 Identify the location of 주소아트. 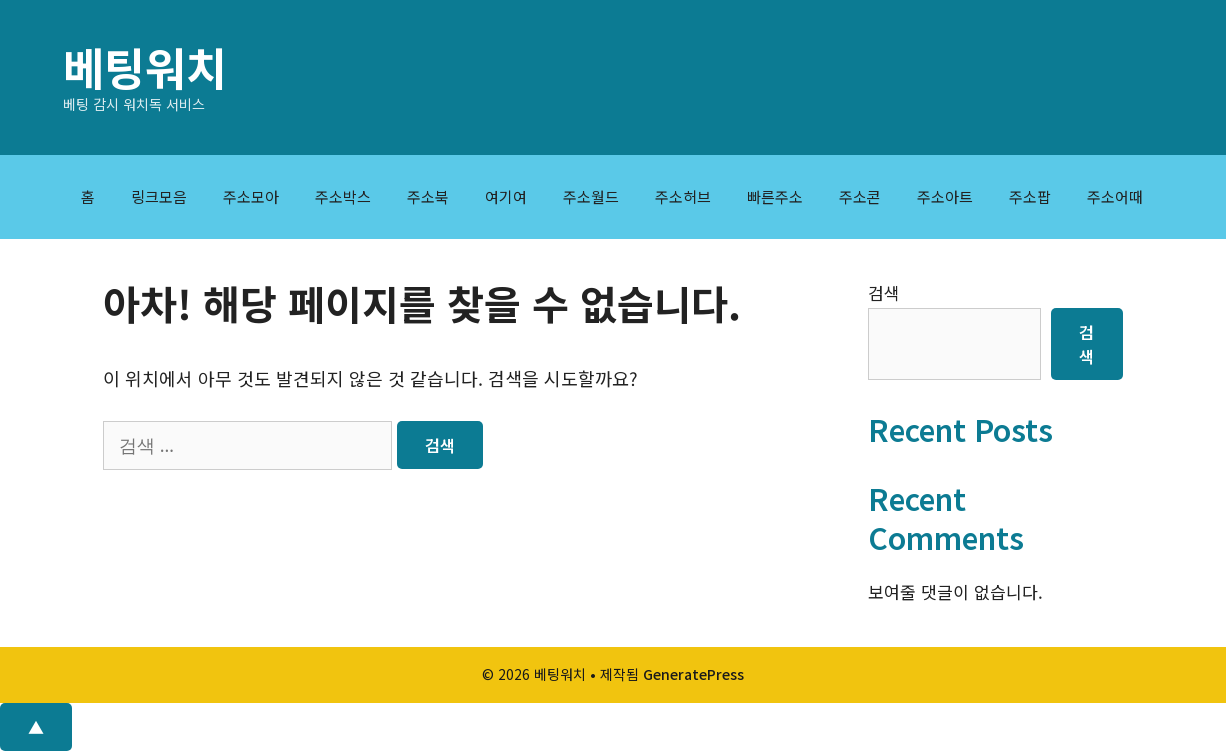
(945, 196).